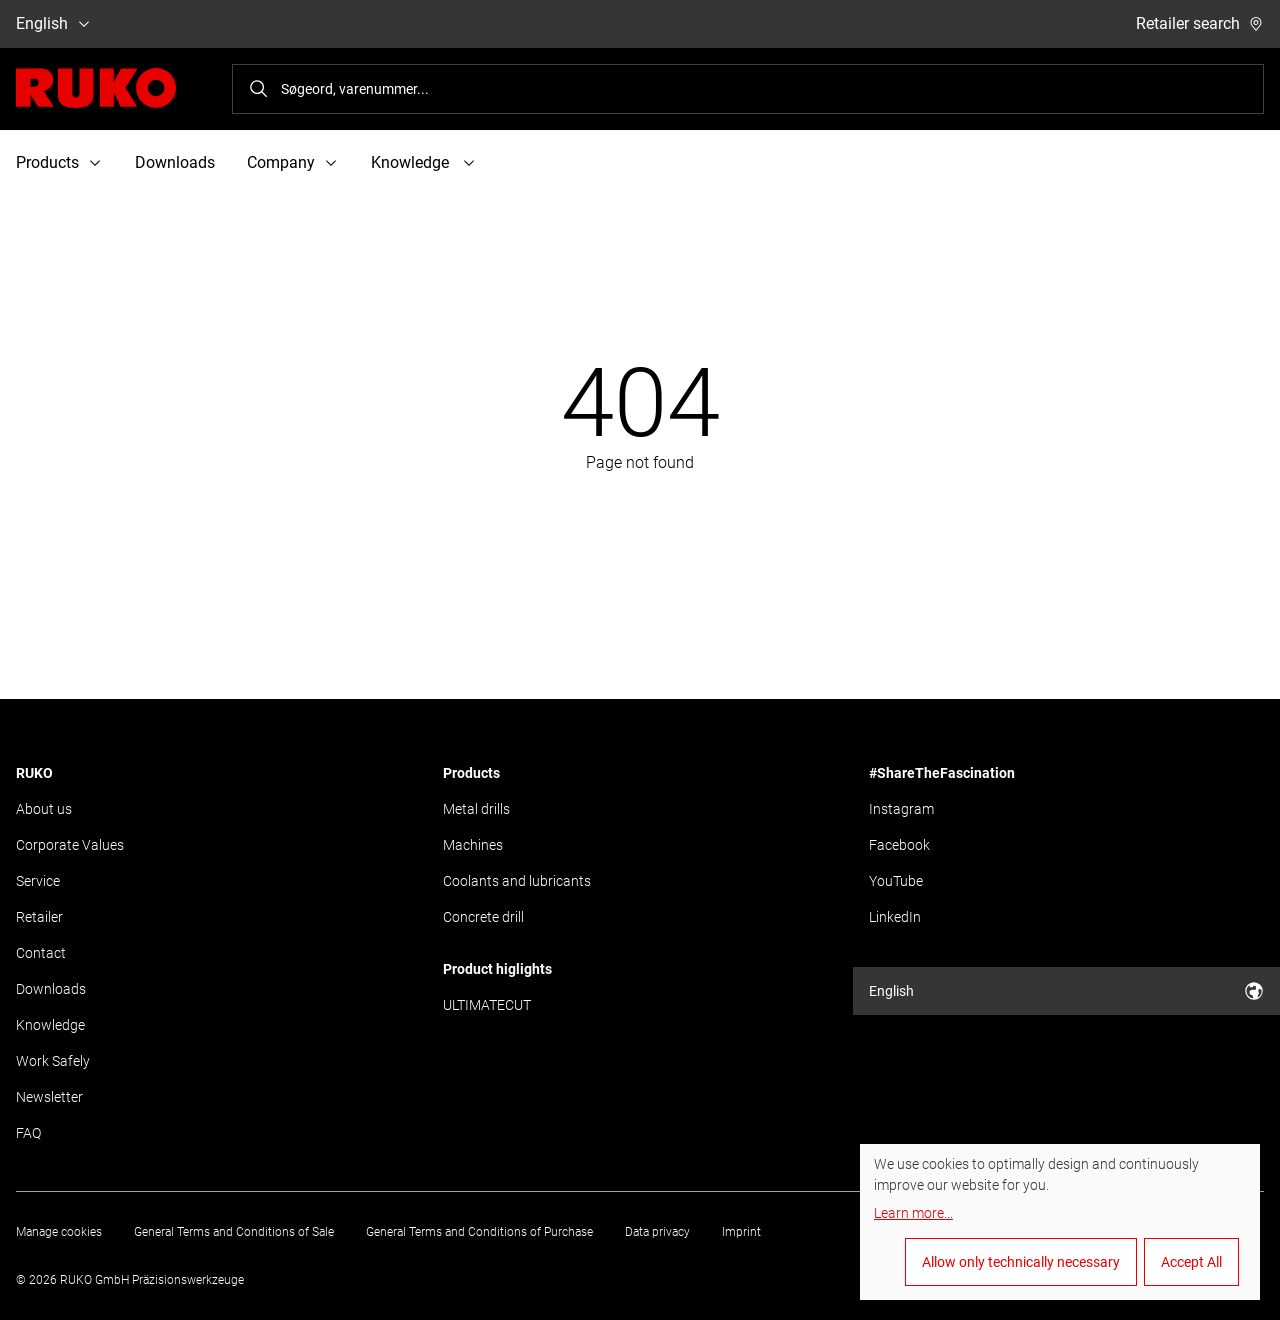  Describe the element at coordinates (899, 845) in the screenshot. I see `Facebook` at that location.